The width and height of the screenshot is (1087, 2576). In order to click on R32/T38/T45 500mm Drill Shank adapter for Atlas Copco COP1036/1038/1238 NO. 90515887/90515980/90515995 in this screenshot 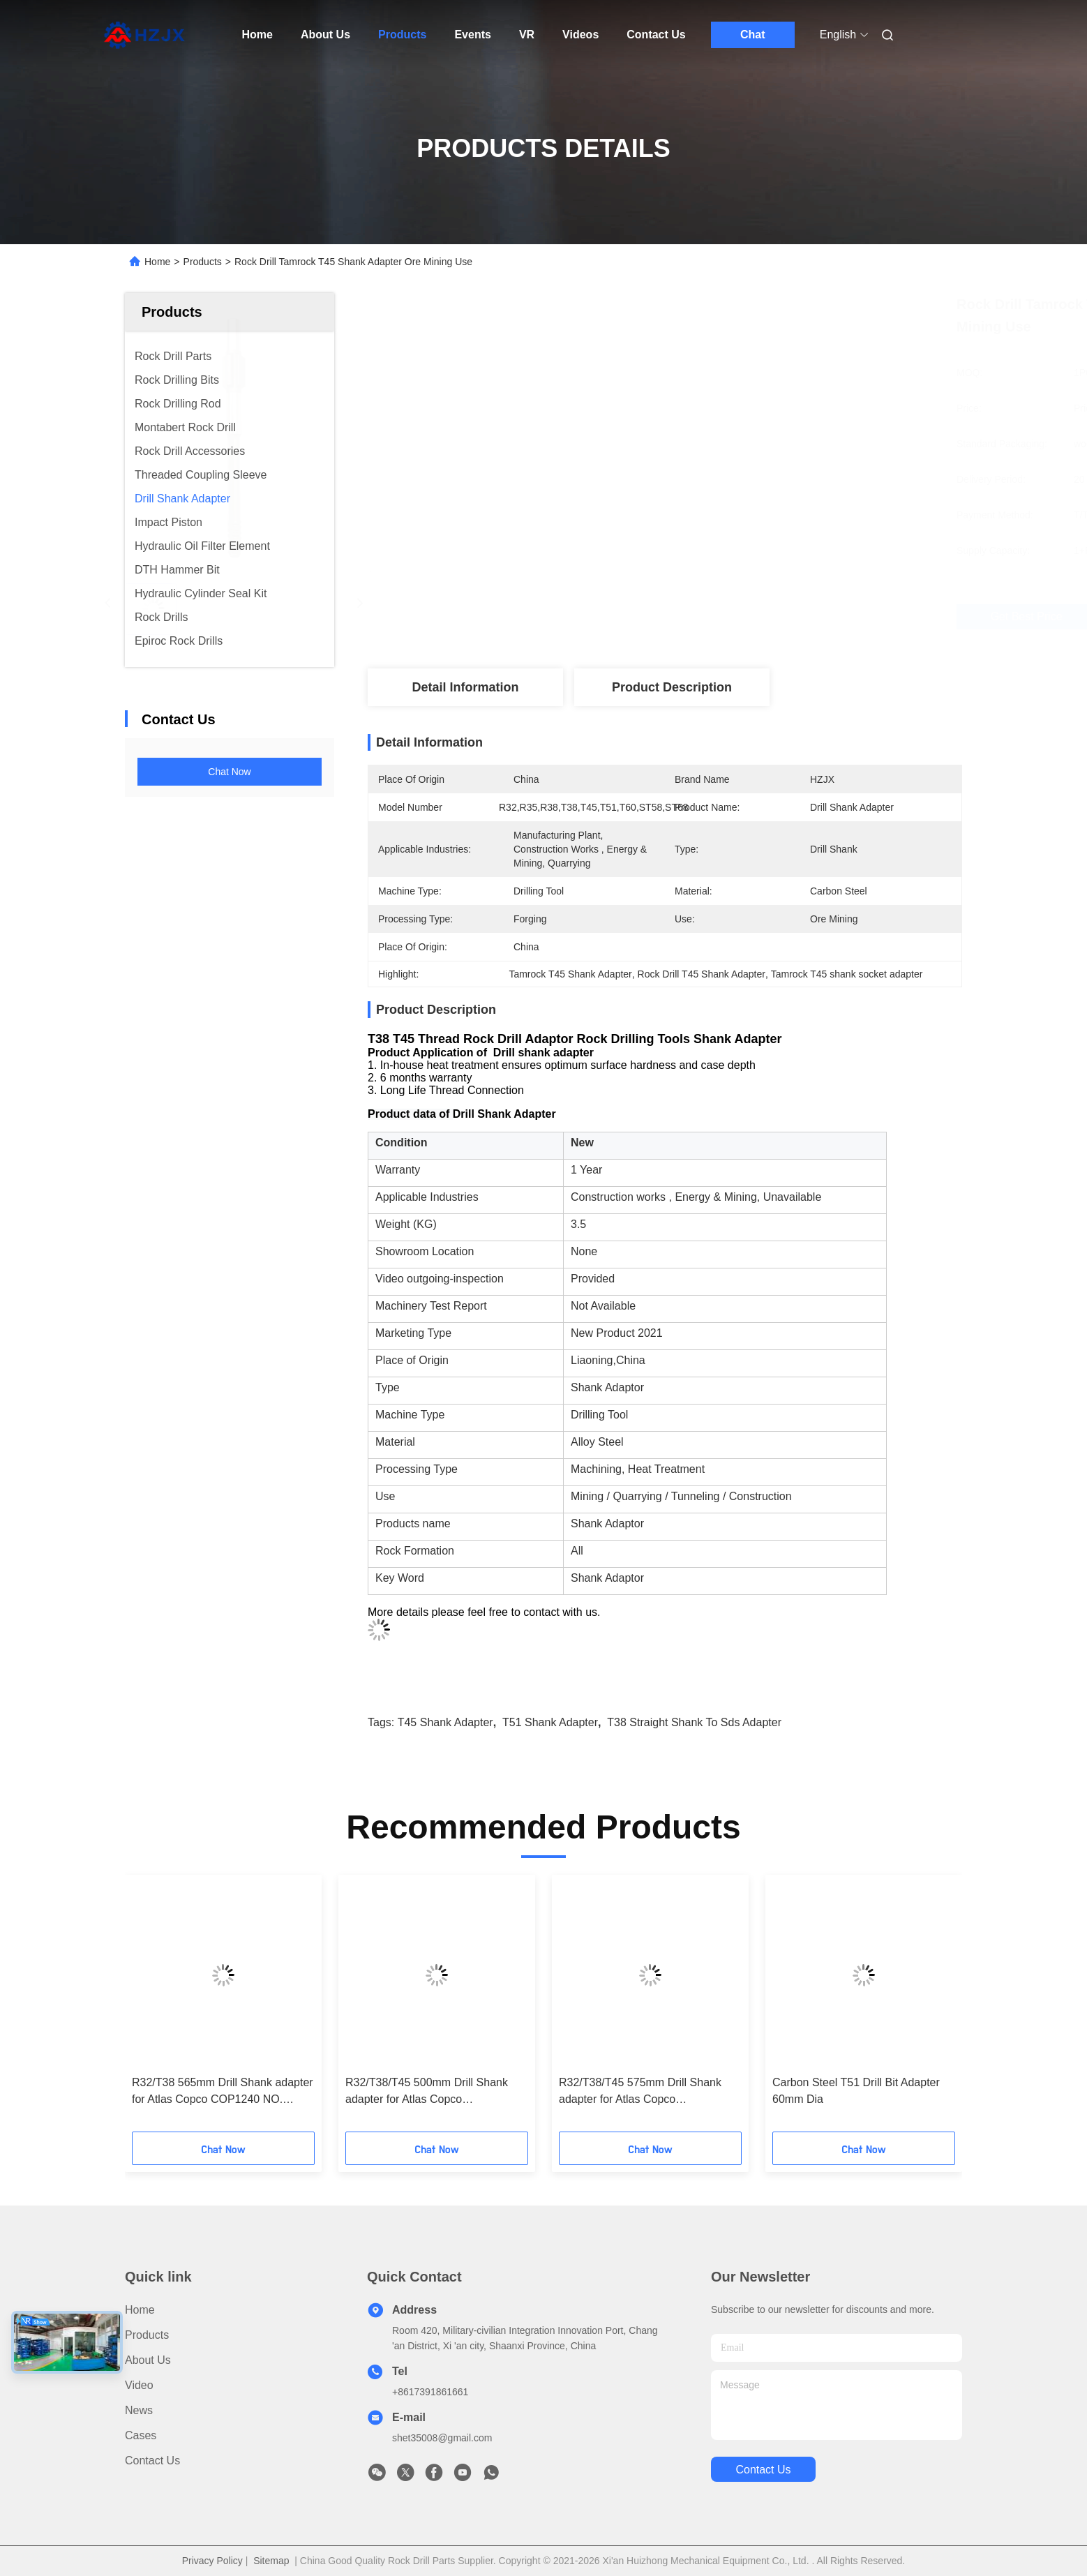, I will do `click(426, 2092)`.